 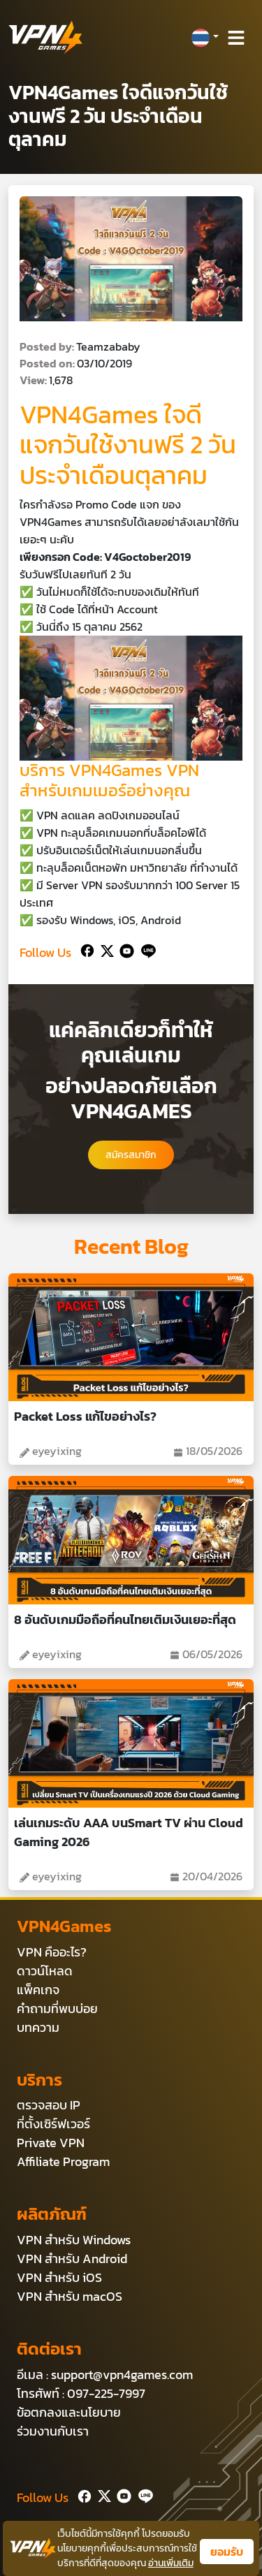 I want to click on Private VPN, so click(x=51, y=2142).